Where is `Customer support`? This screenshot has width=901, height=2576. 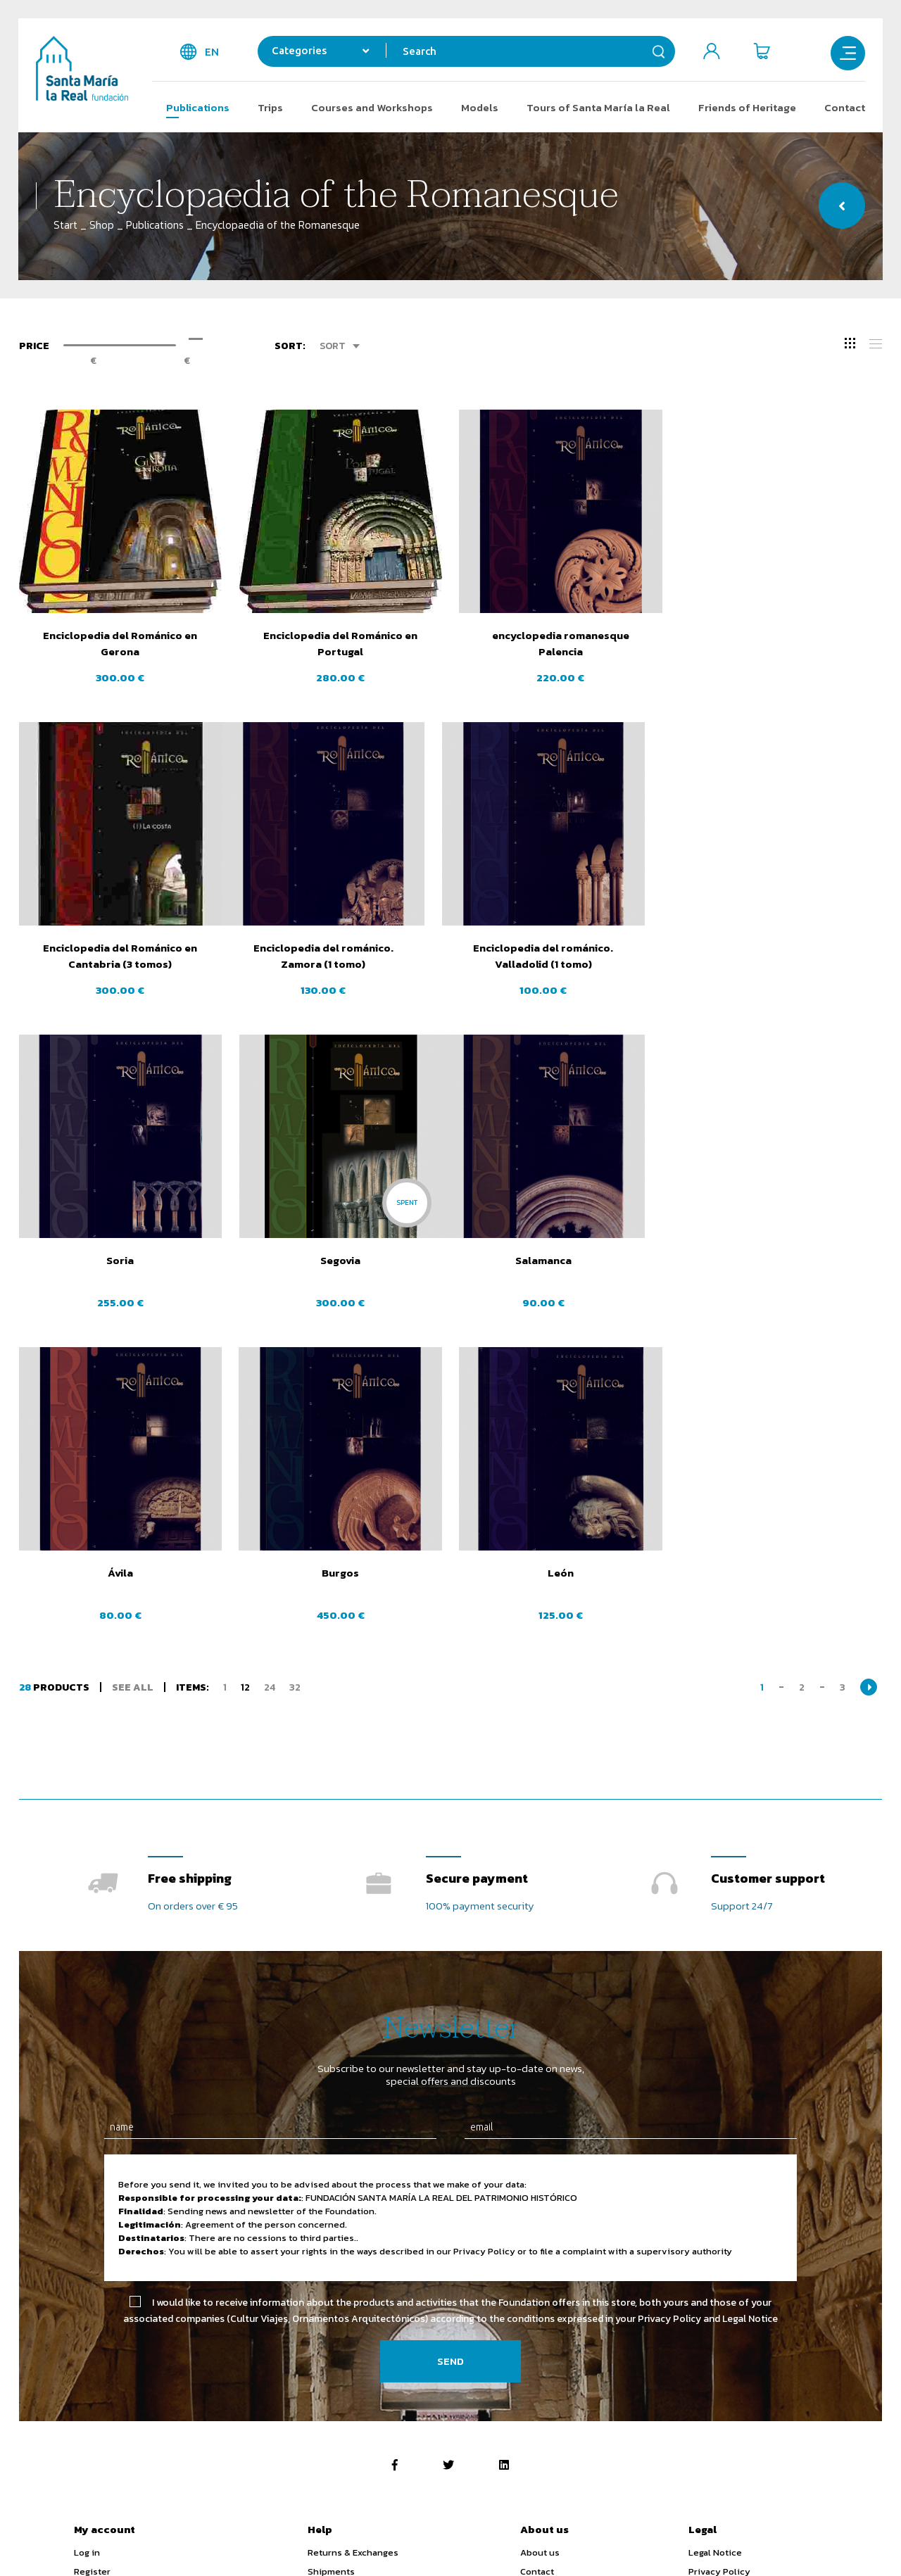 Customer support is located at coordinates (768, 1565).